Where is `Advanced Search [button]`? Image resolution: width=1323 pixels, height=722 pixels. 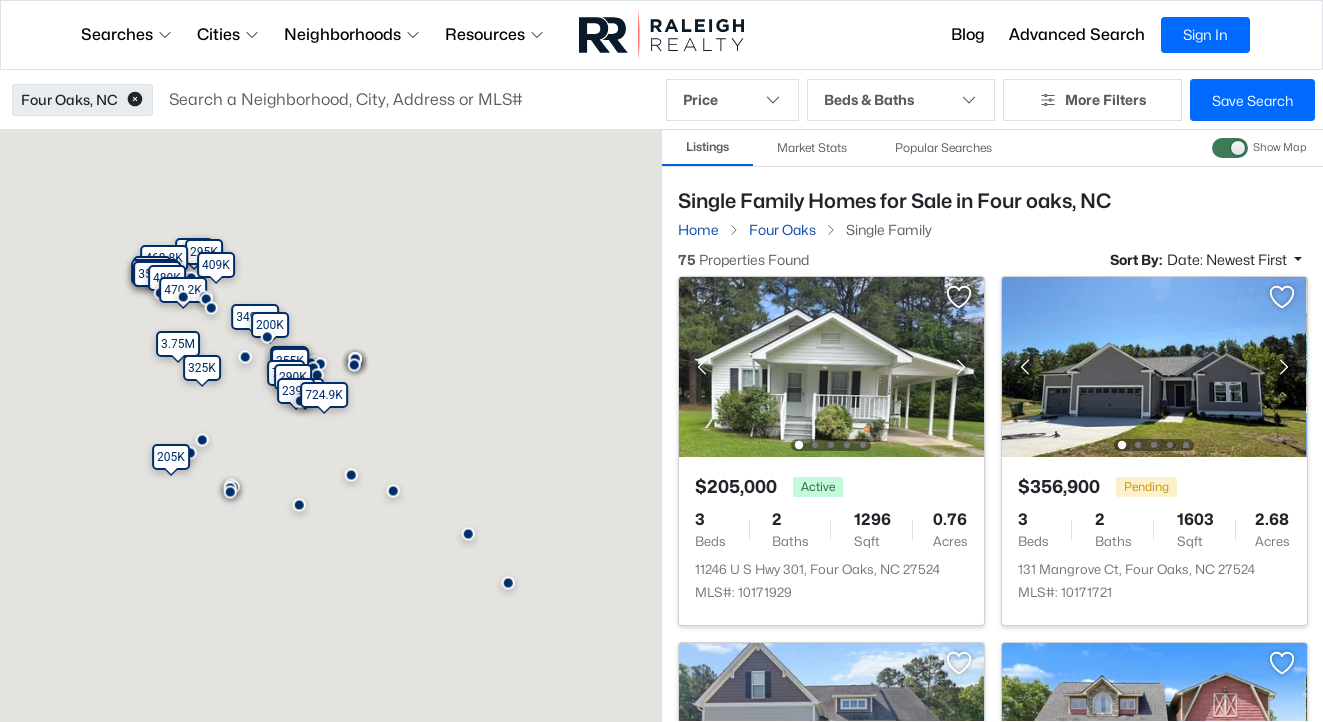 Advanced Search [button] is located at coordinates (1077, 34).